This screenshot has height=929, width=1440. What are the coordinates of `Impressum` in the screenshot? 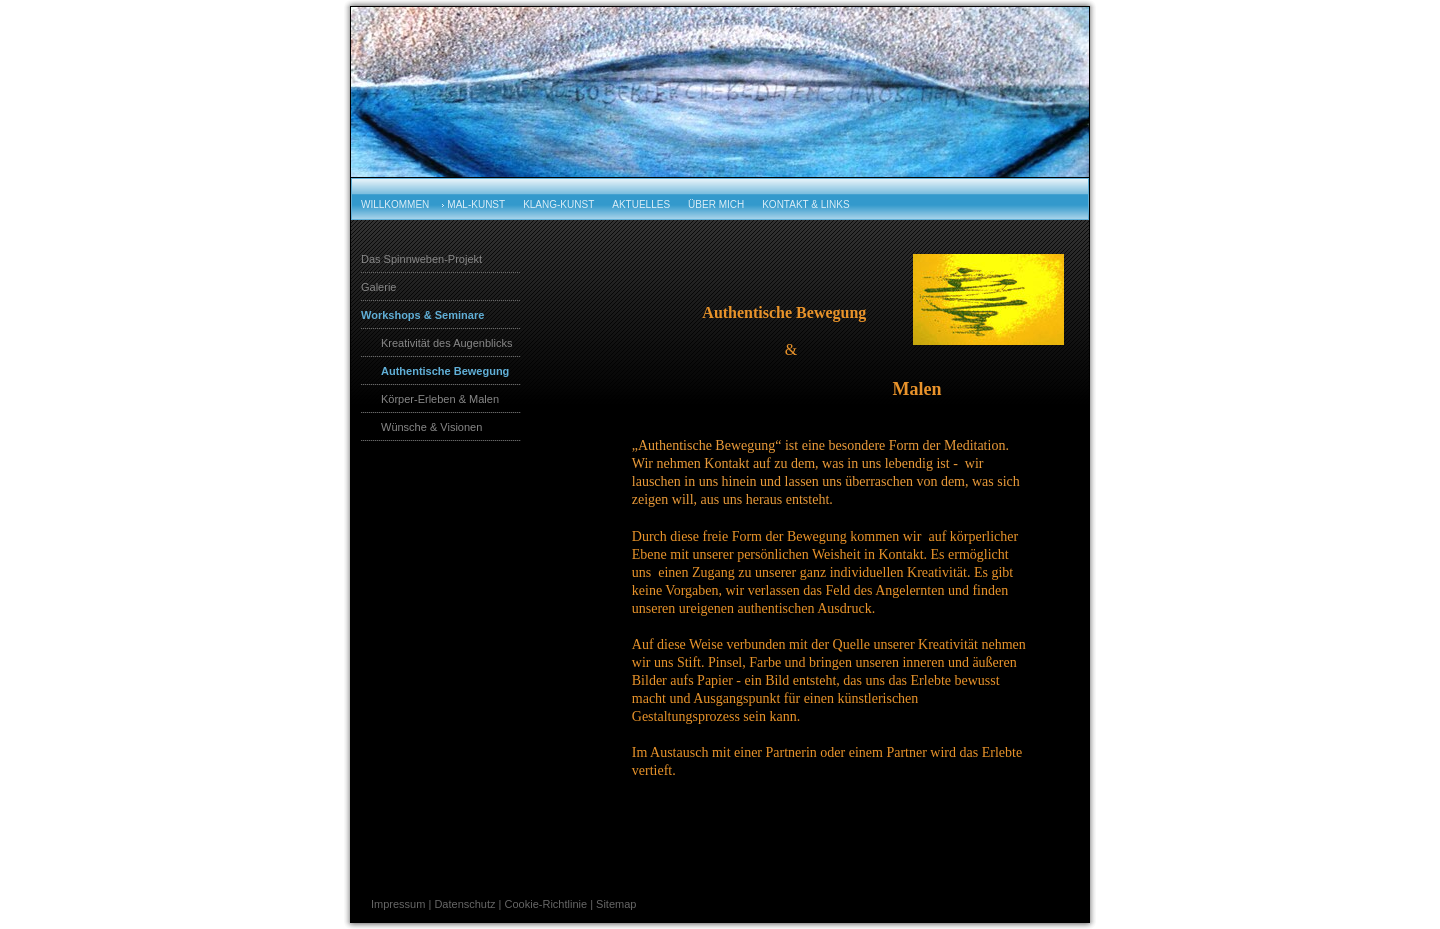 It's located at (398, 904).